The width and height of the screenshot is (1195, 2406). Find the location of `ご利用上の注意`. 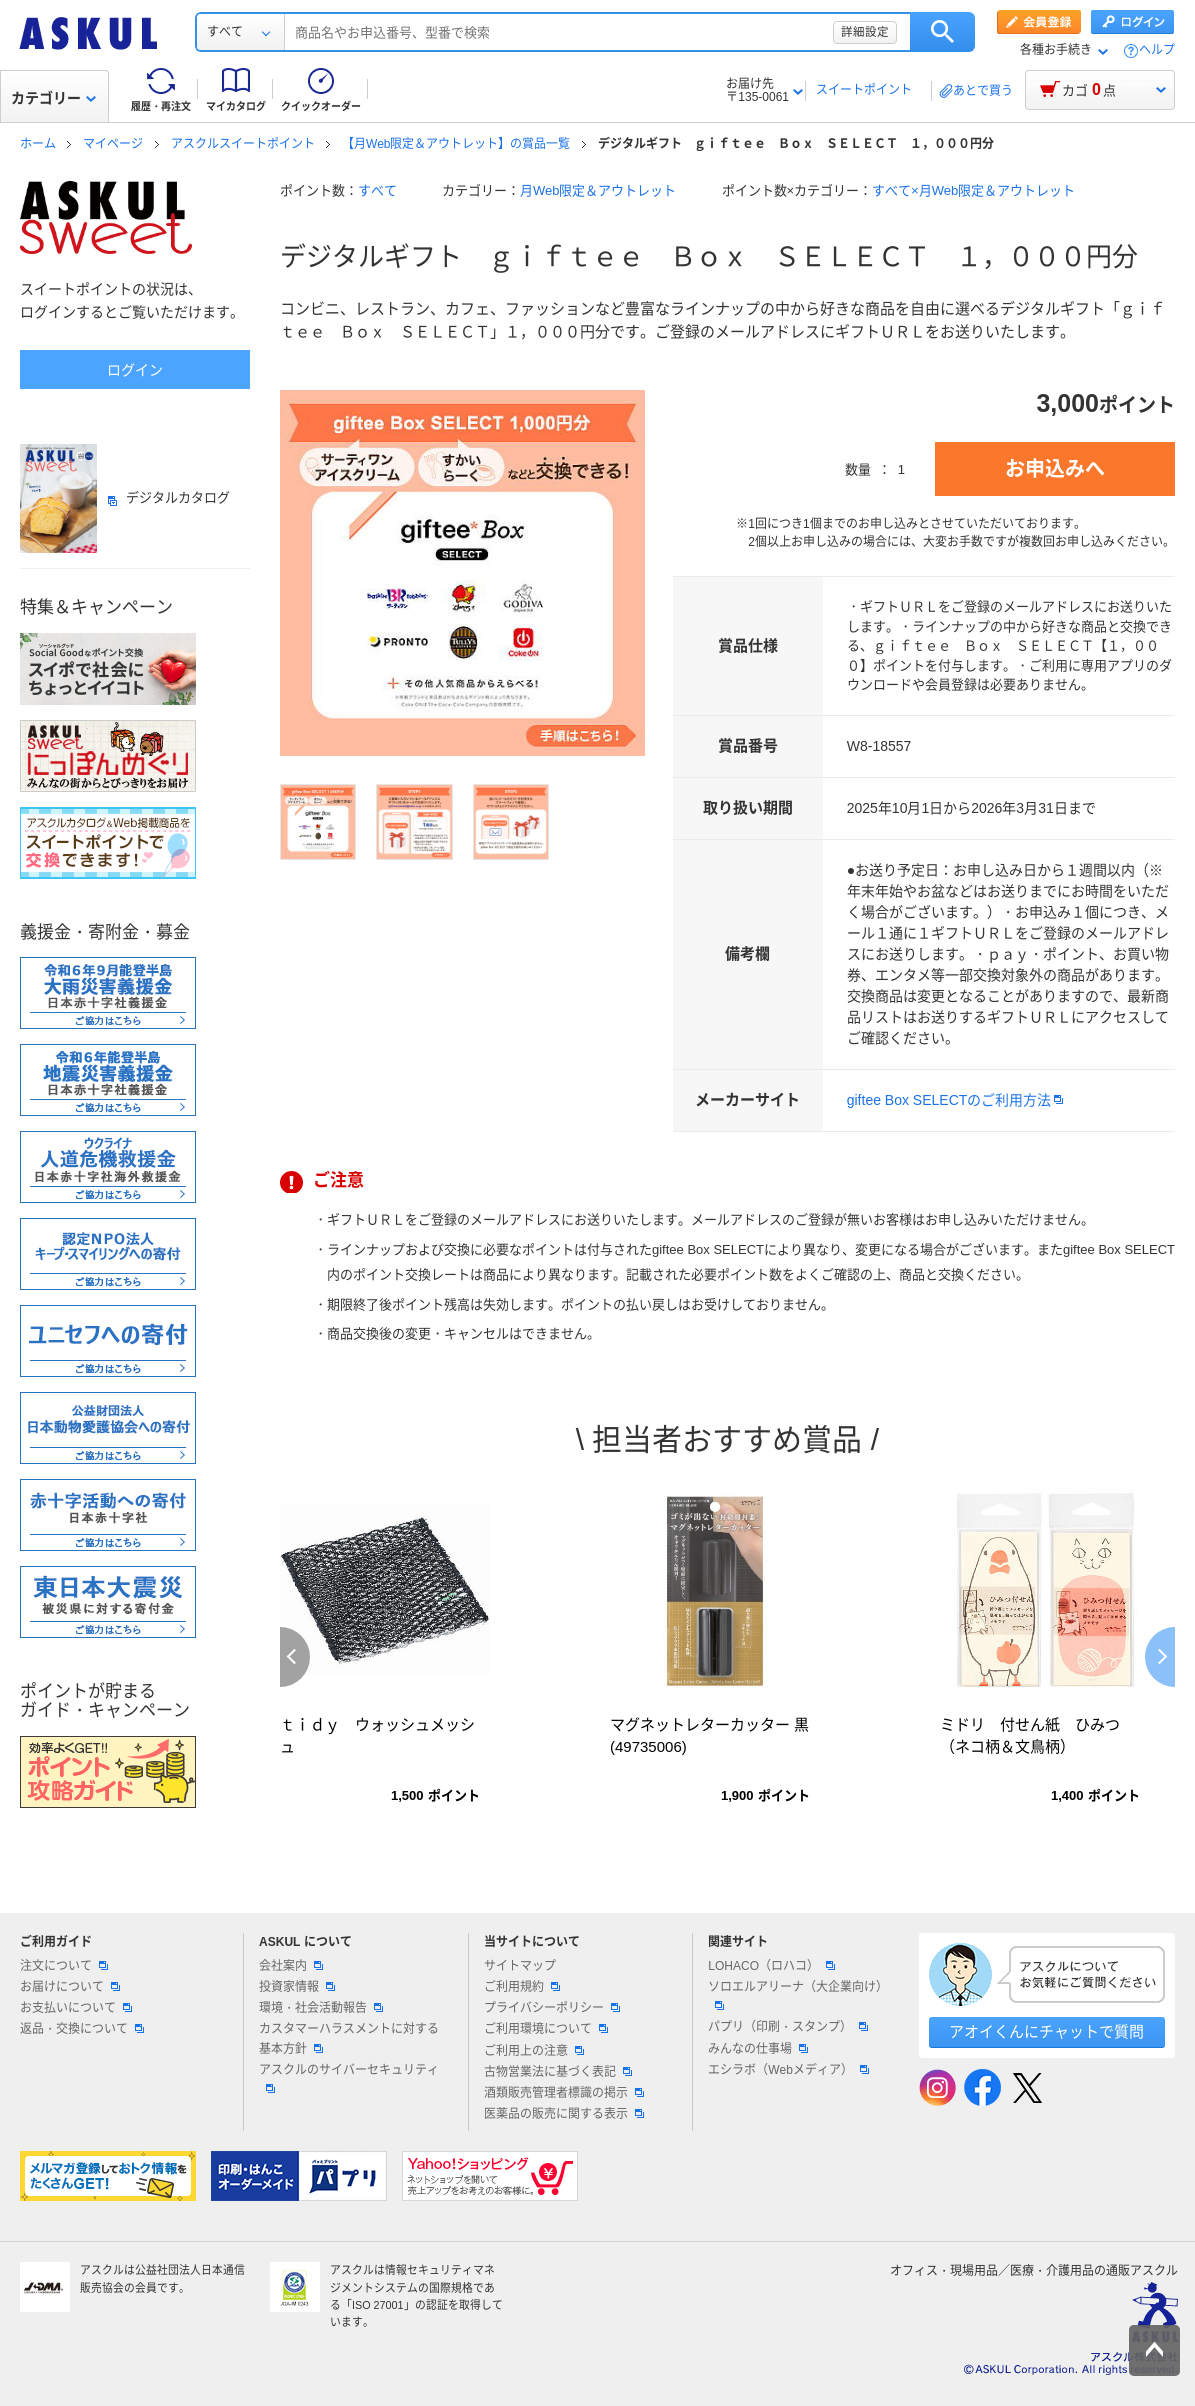

ご利用上の注意 is located at coordinates (534, 2051).